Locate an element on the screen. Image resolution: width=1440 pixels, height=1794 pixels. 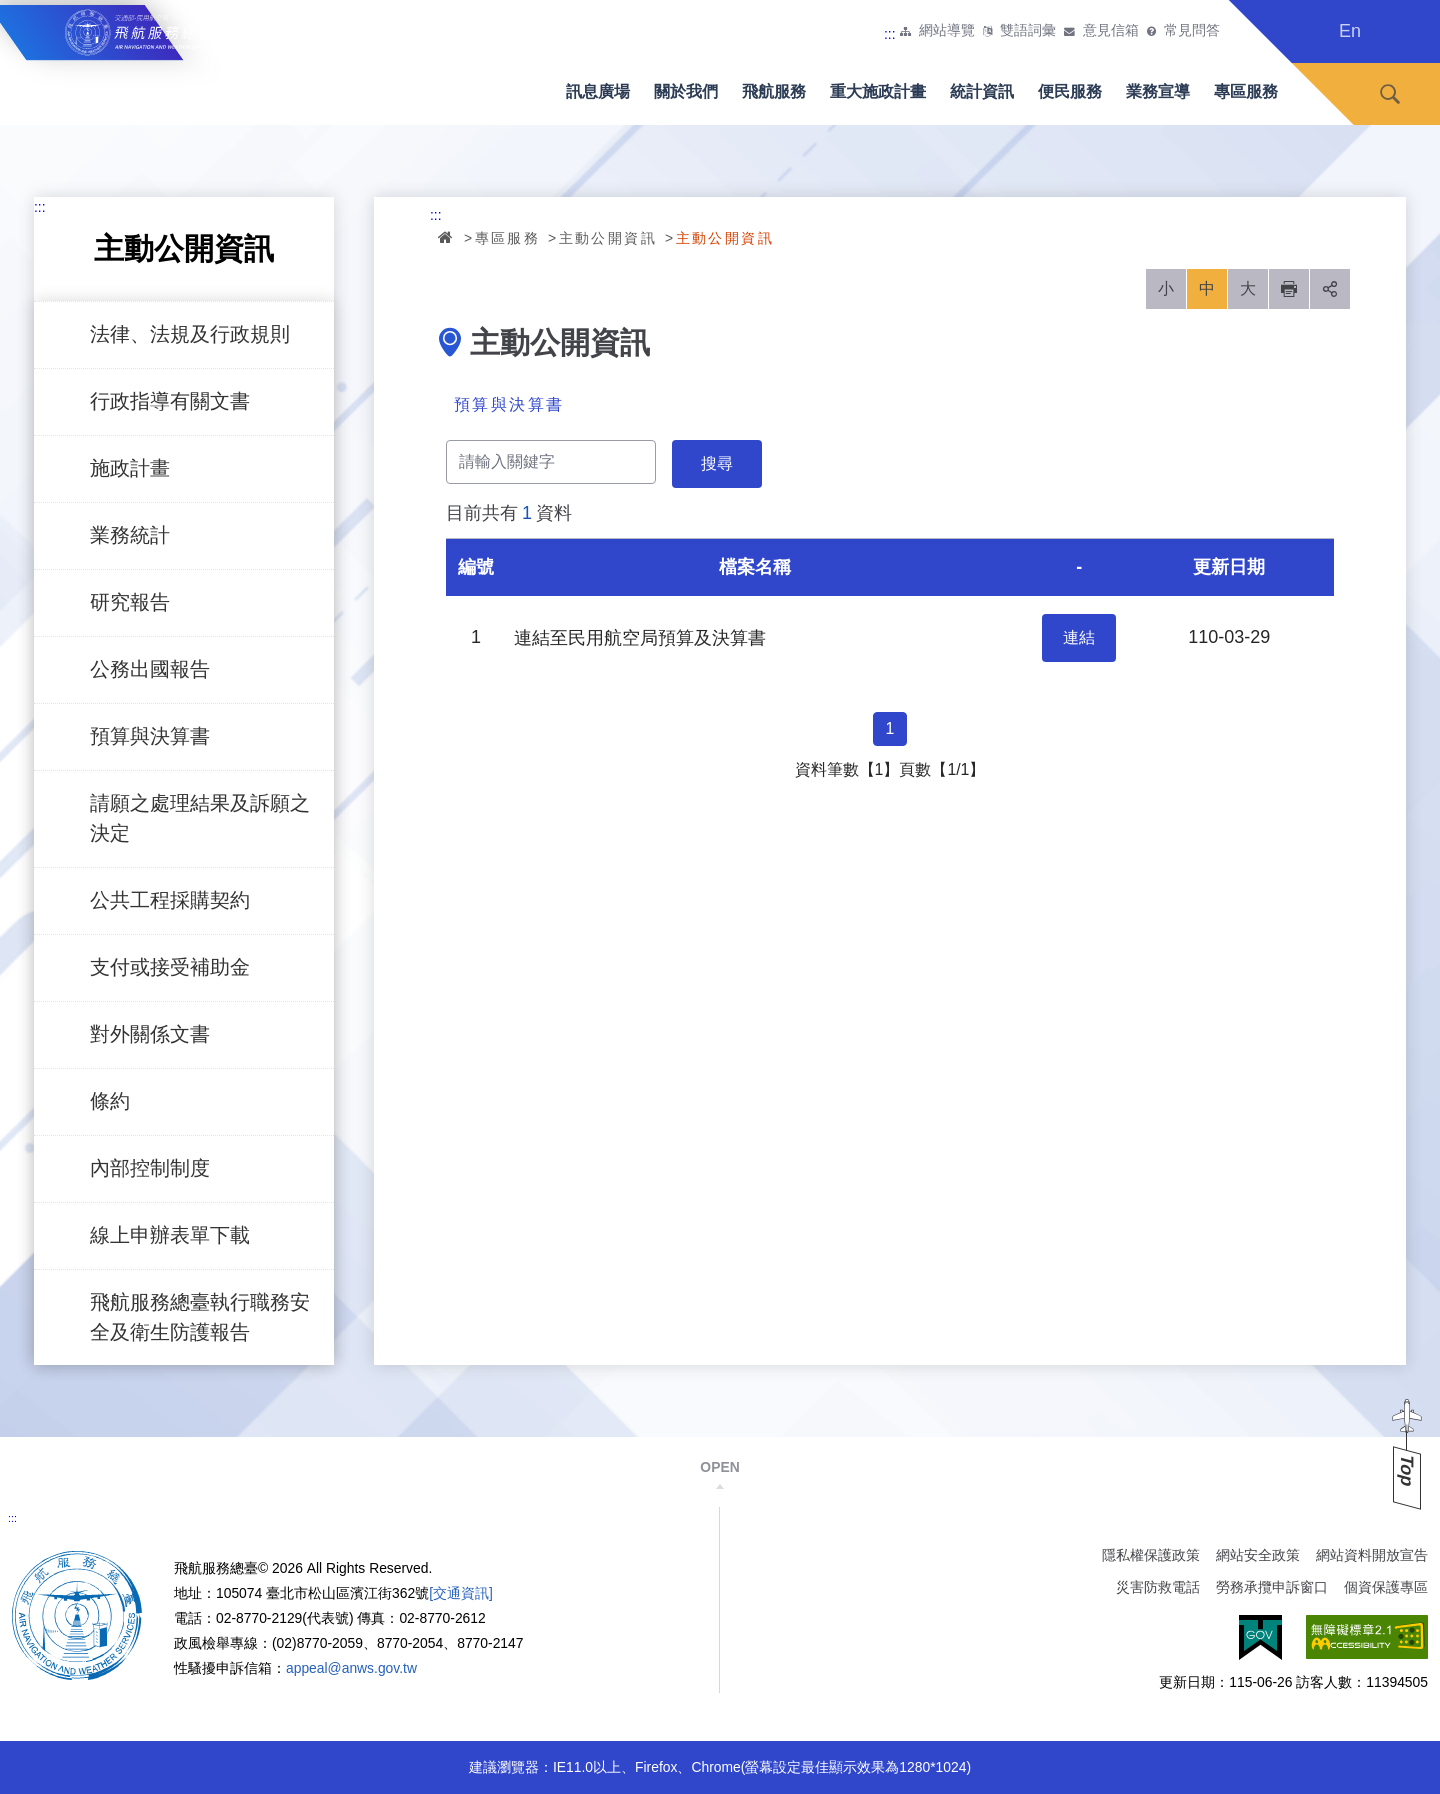
公務出國報告 is located at coordinates (150, 669).